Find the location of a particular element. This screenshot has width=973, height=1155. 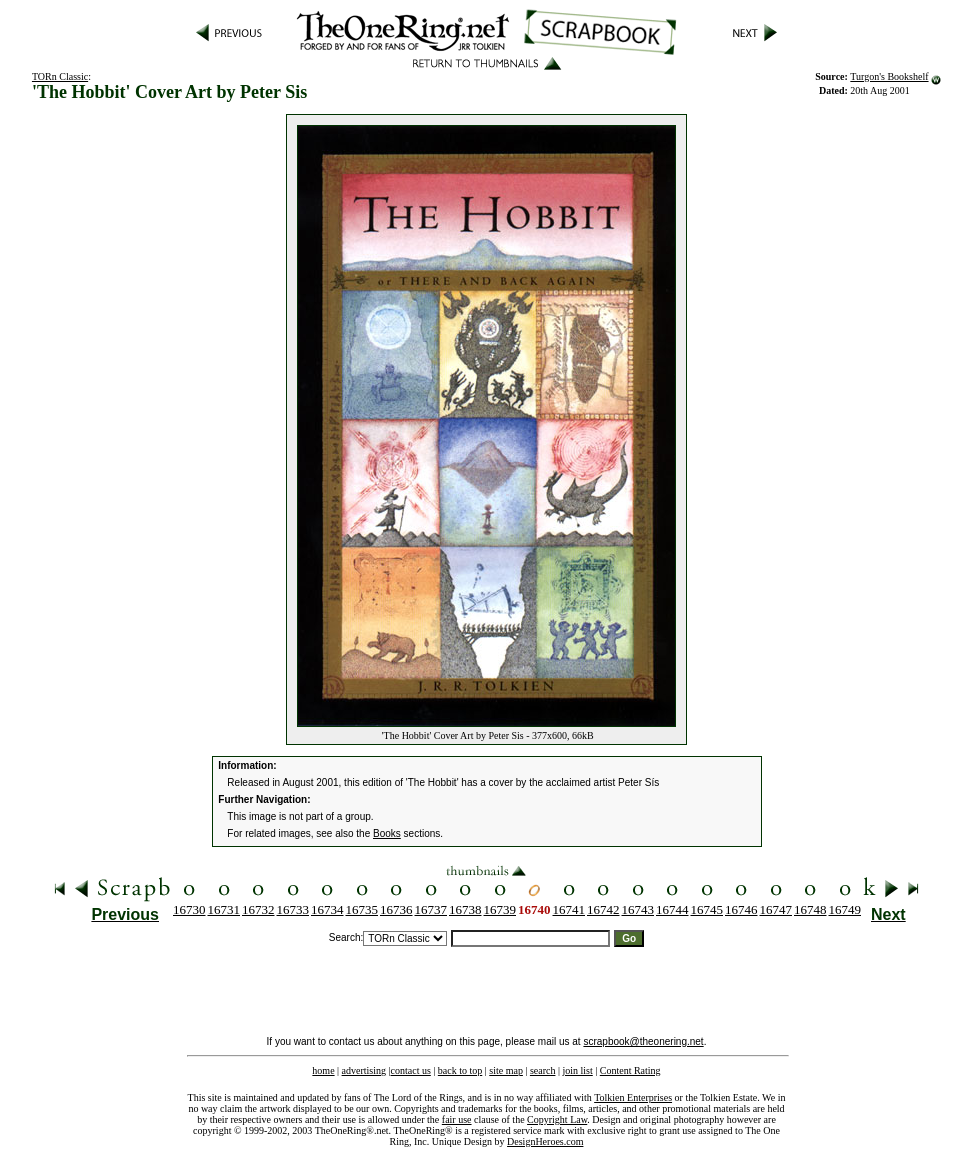

site map is located at coordinates (506, 1070).